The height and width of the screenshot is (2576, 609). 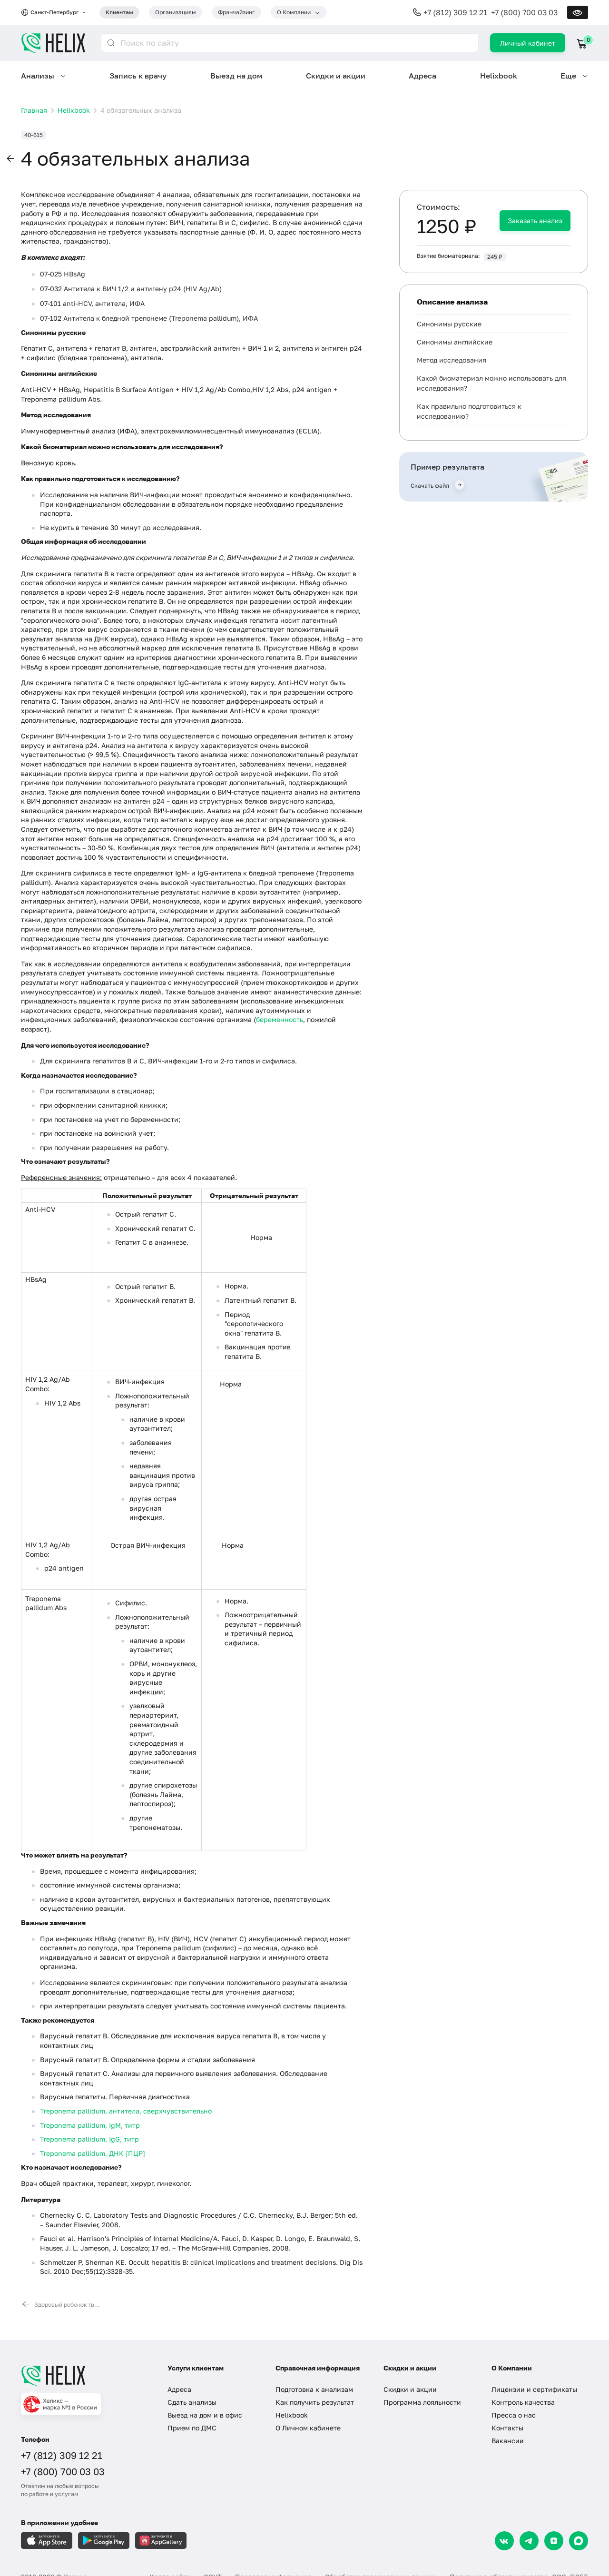 I want to click on Выезд на дом, so click(x=236, y=75).